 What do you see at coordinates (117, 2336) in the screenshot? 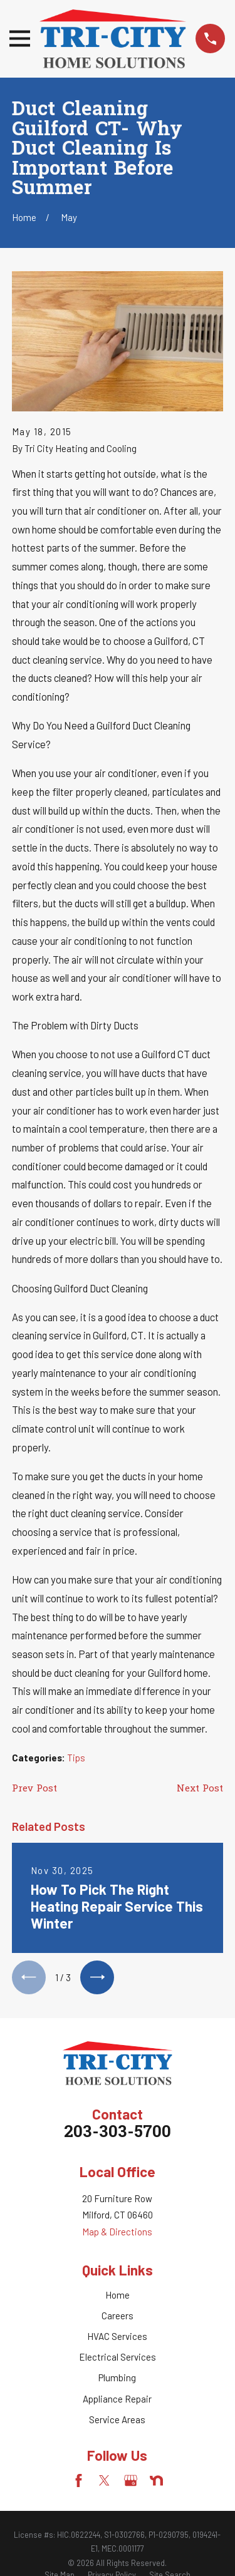
I see `HVAC Services` at bounding box center [117, 2336].